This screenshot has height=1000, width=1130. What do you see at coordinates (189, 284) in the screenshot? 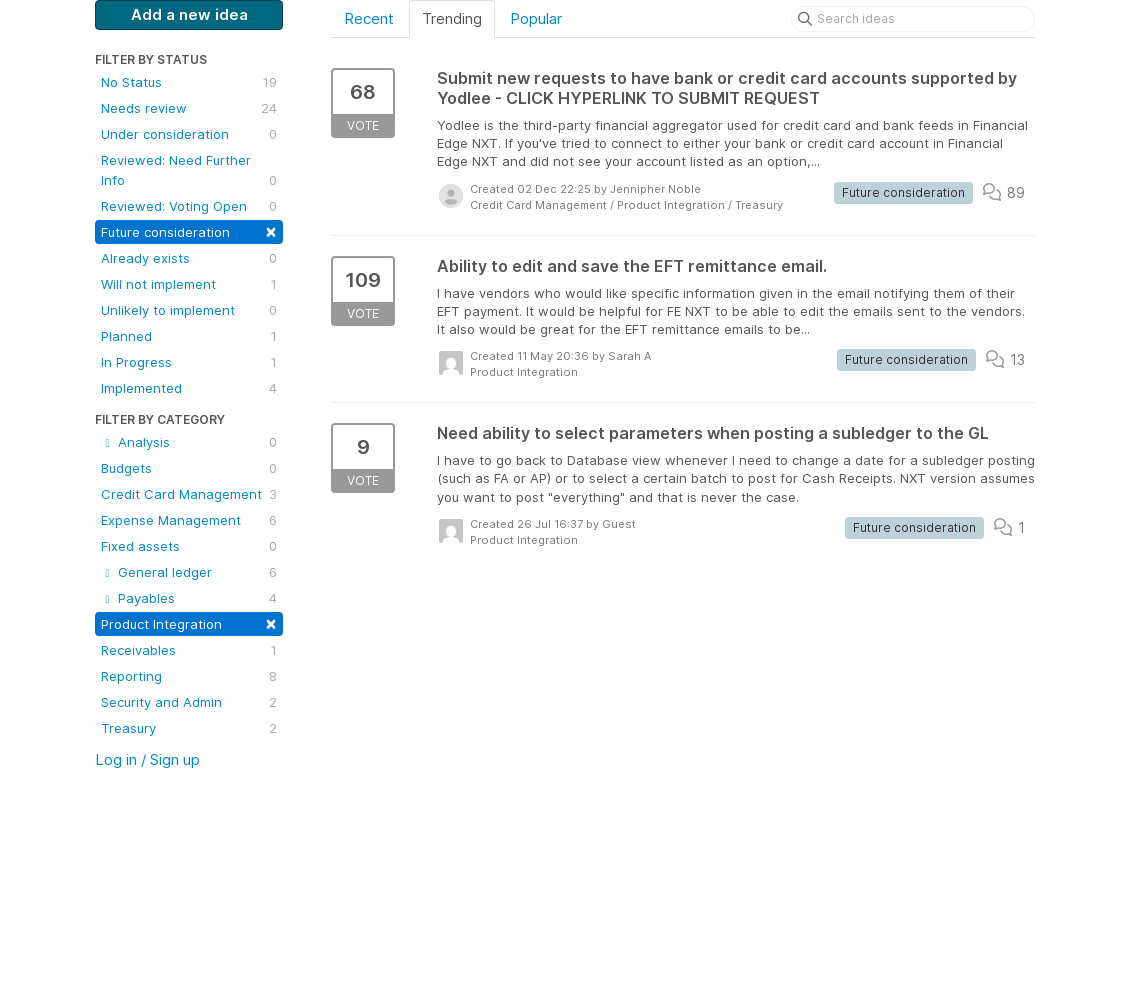
I see `Will not implement` at bounding box center [189, 284].